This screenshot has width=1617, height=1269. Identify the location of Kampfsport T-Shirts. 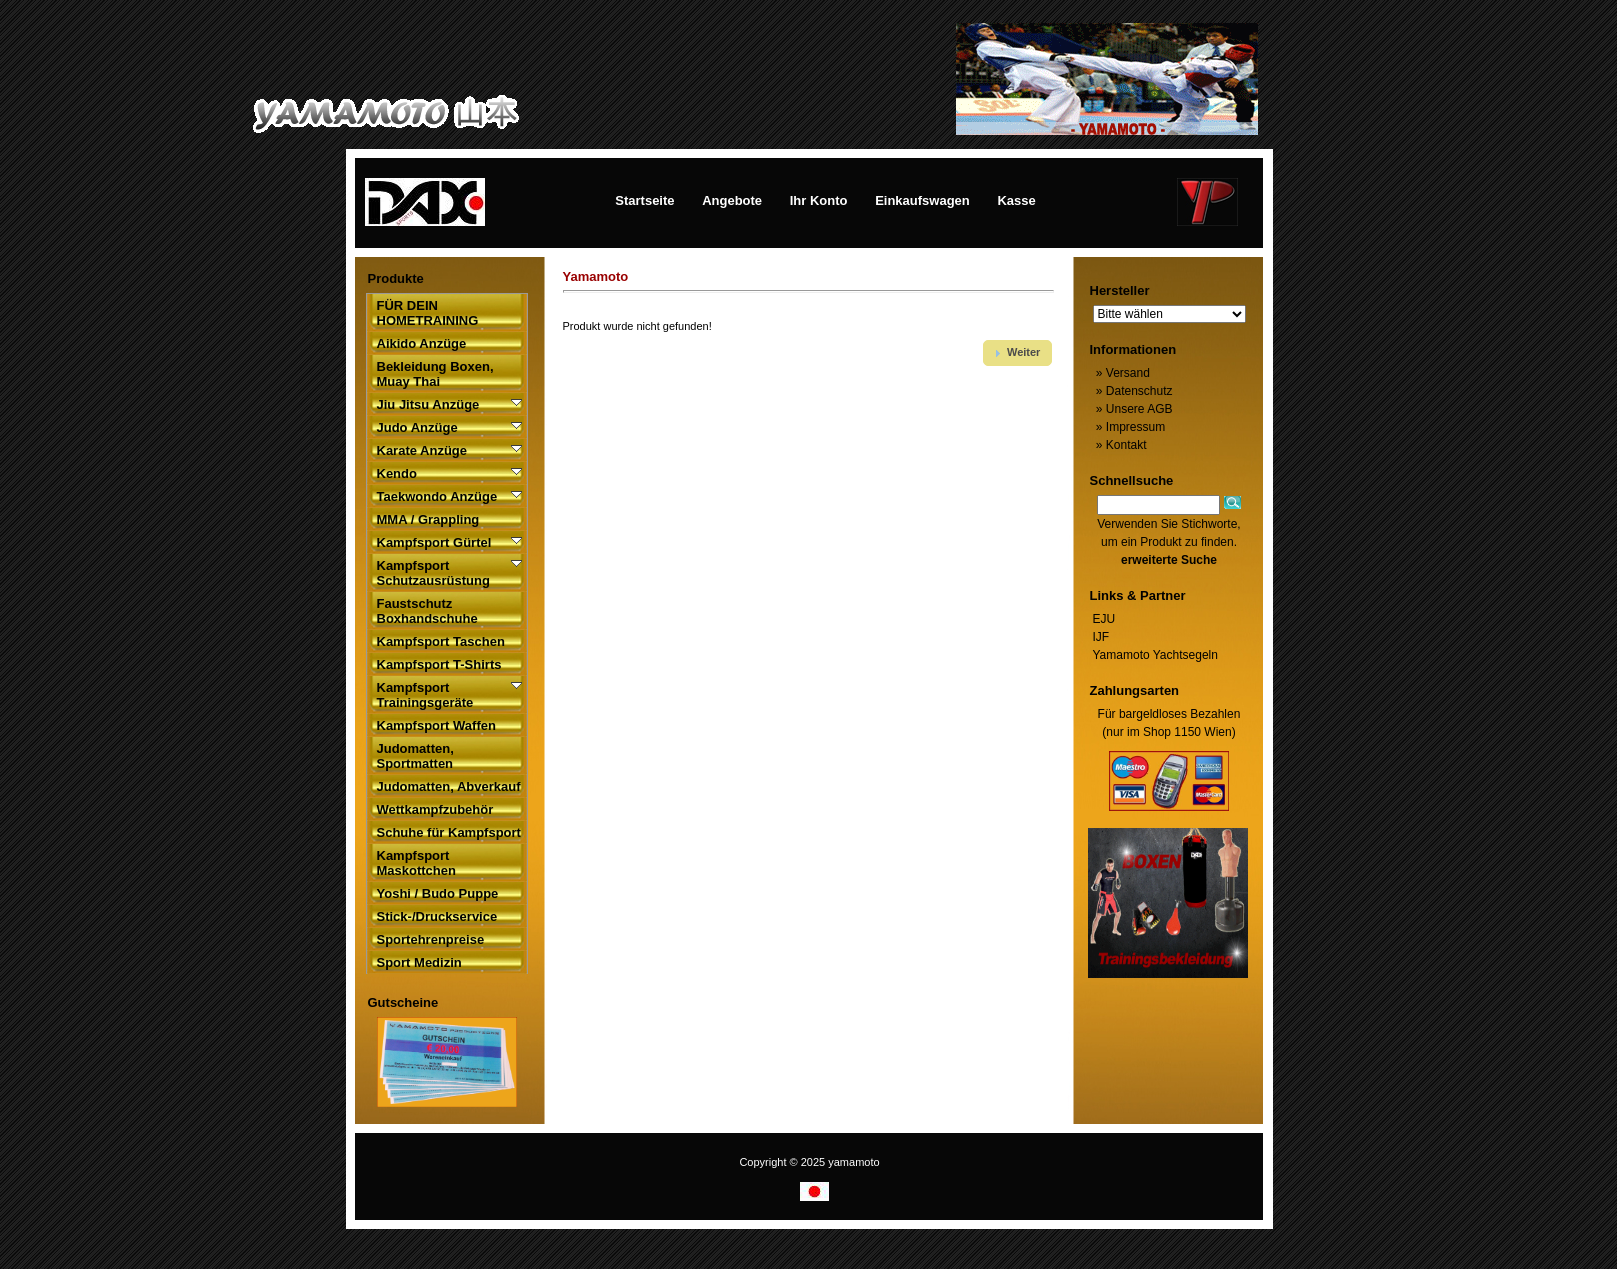
(439, 664).